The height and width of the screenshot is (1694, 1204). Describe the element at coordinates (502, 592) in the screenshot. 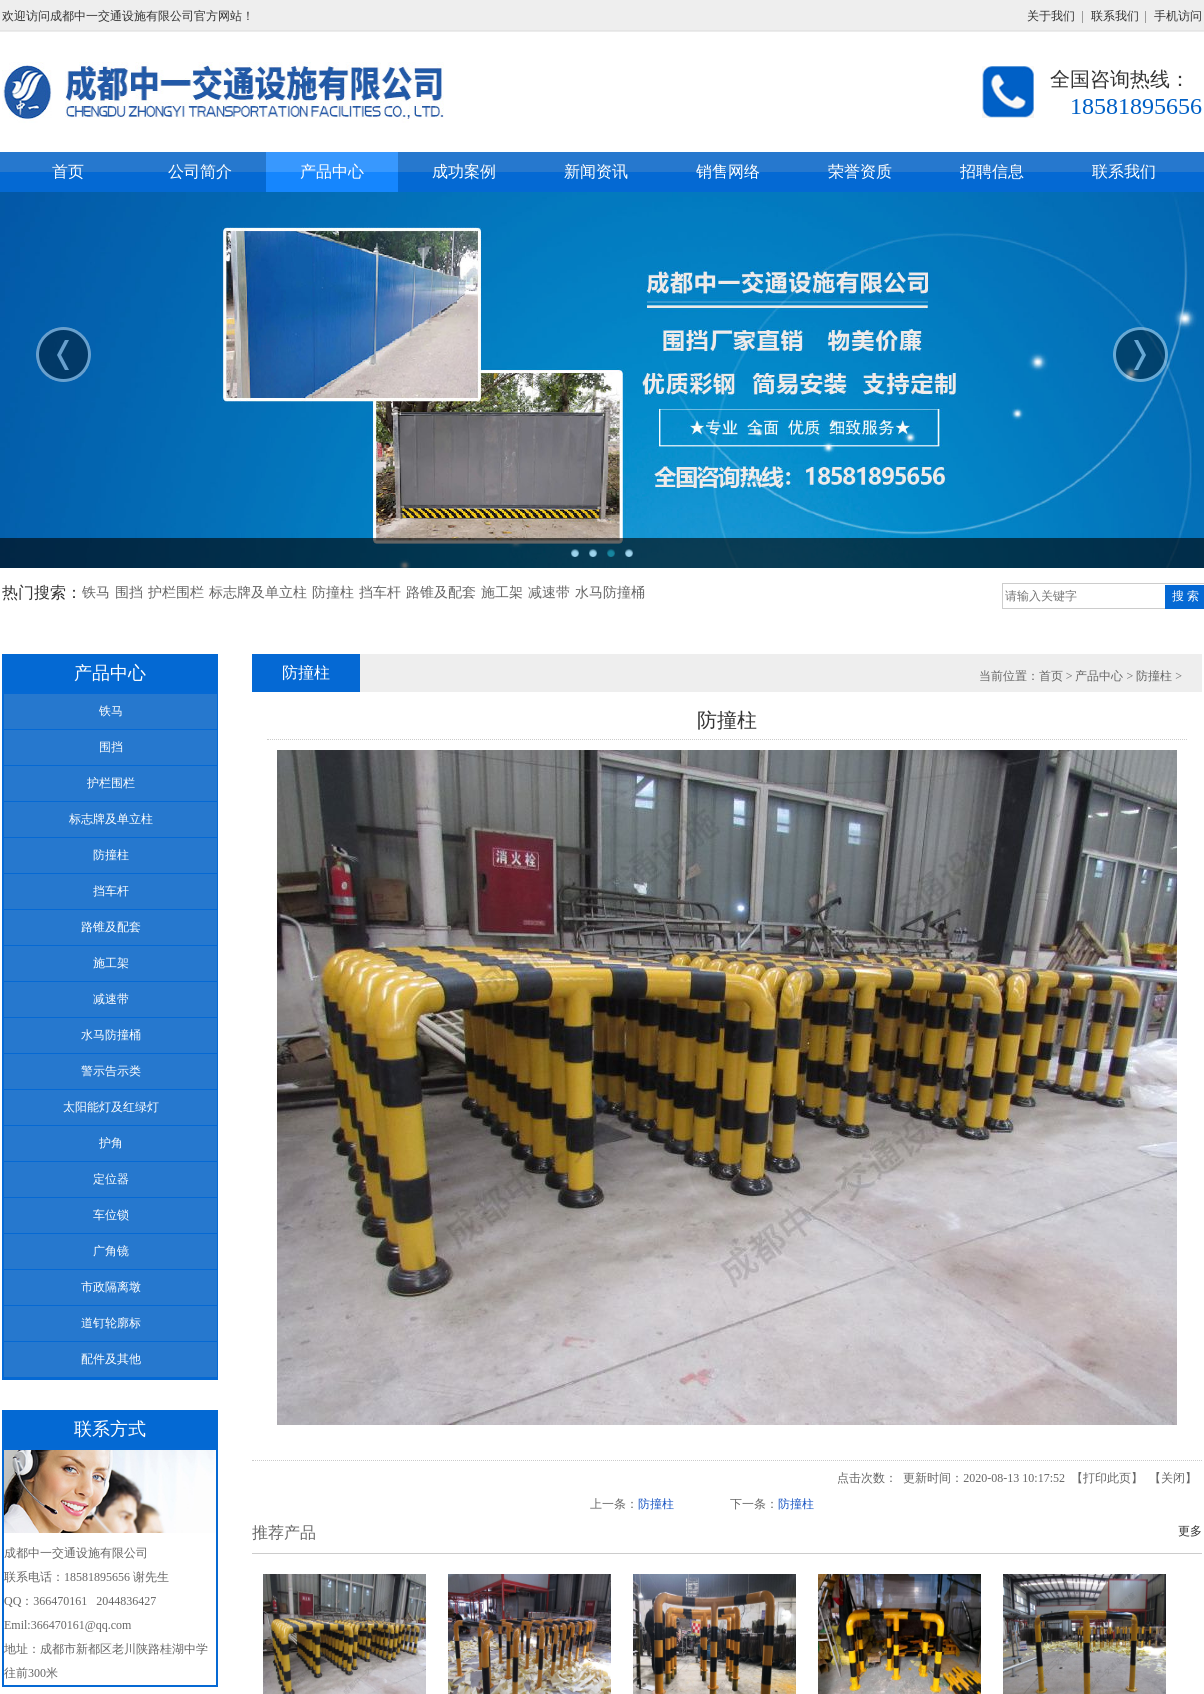

I see `施工架` at that location.